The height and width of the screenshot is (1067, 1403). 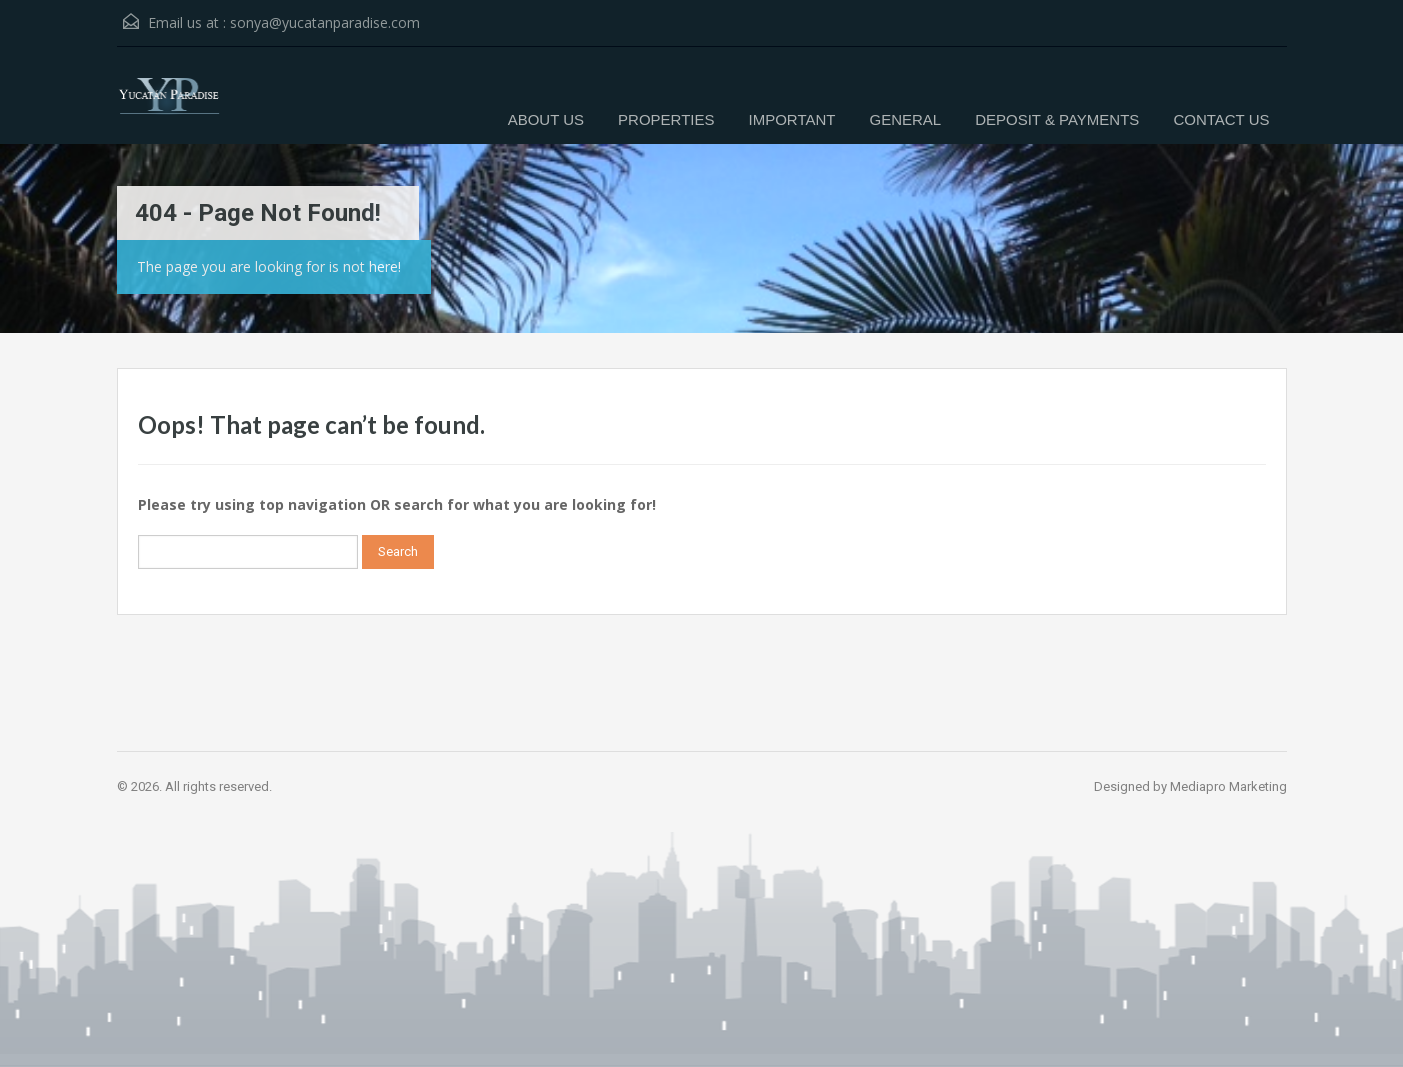 I want to click on DEPOSIT & PAYMENTS, so click(x=1057, y=119).